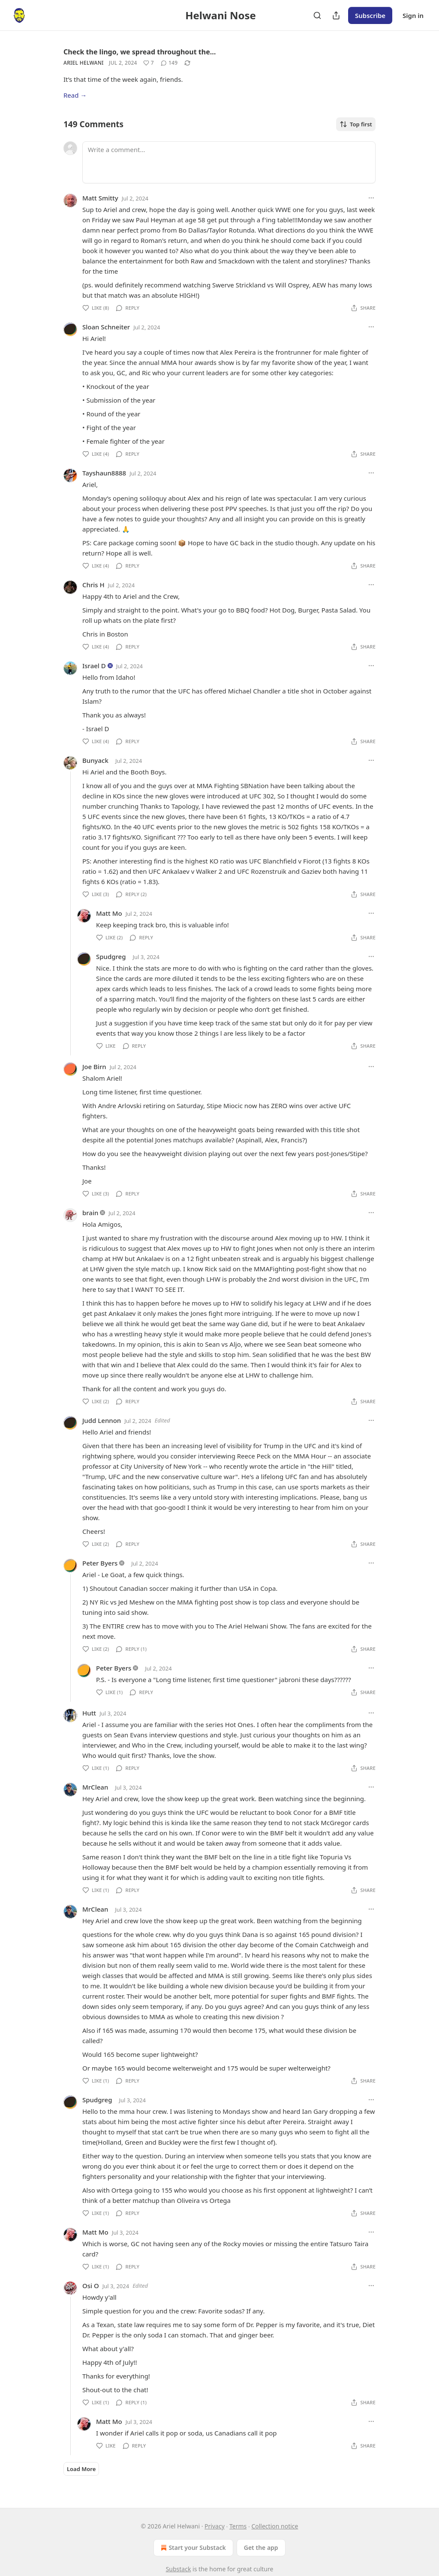 This screenshot has width=439, height=2576. I want to click on Matt Smitty, so click(100, 198).